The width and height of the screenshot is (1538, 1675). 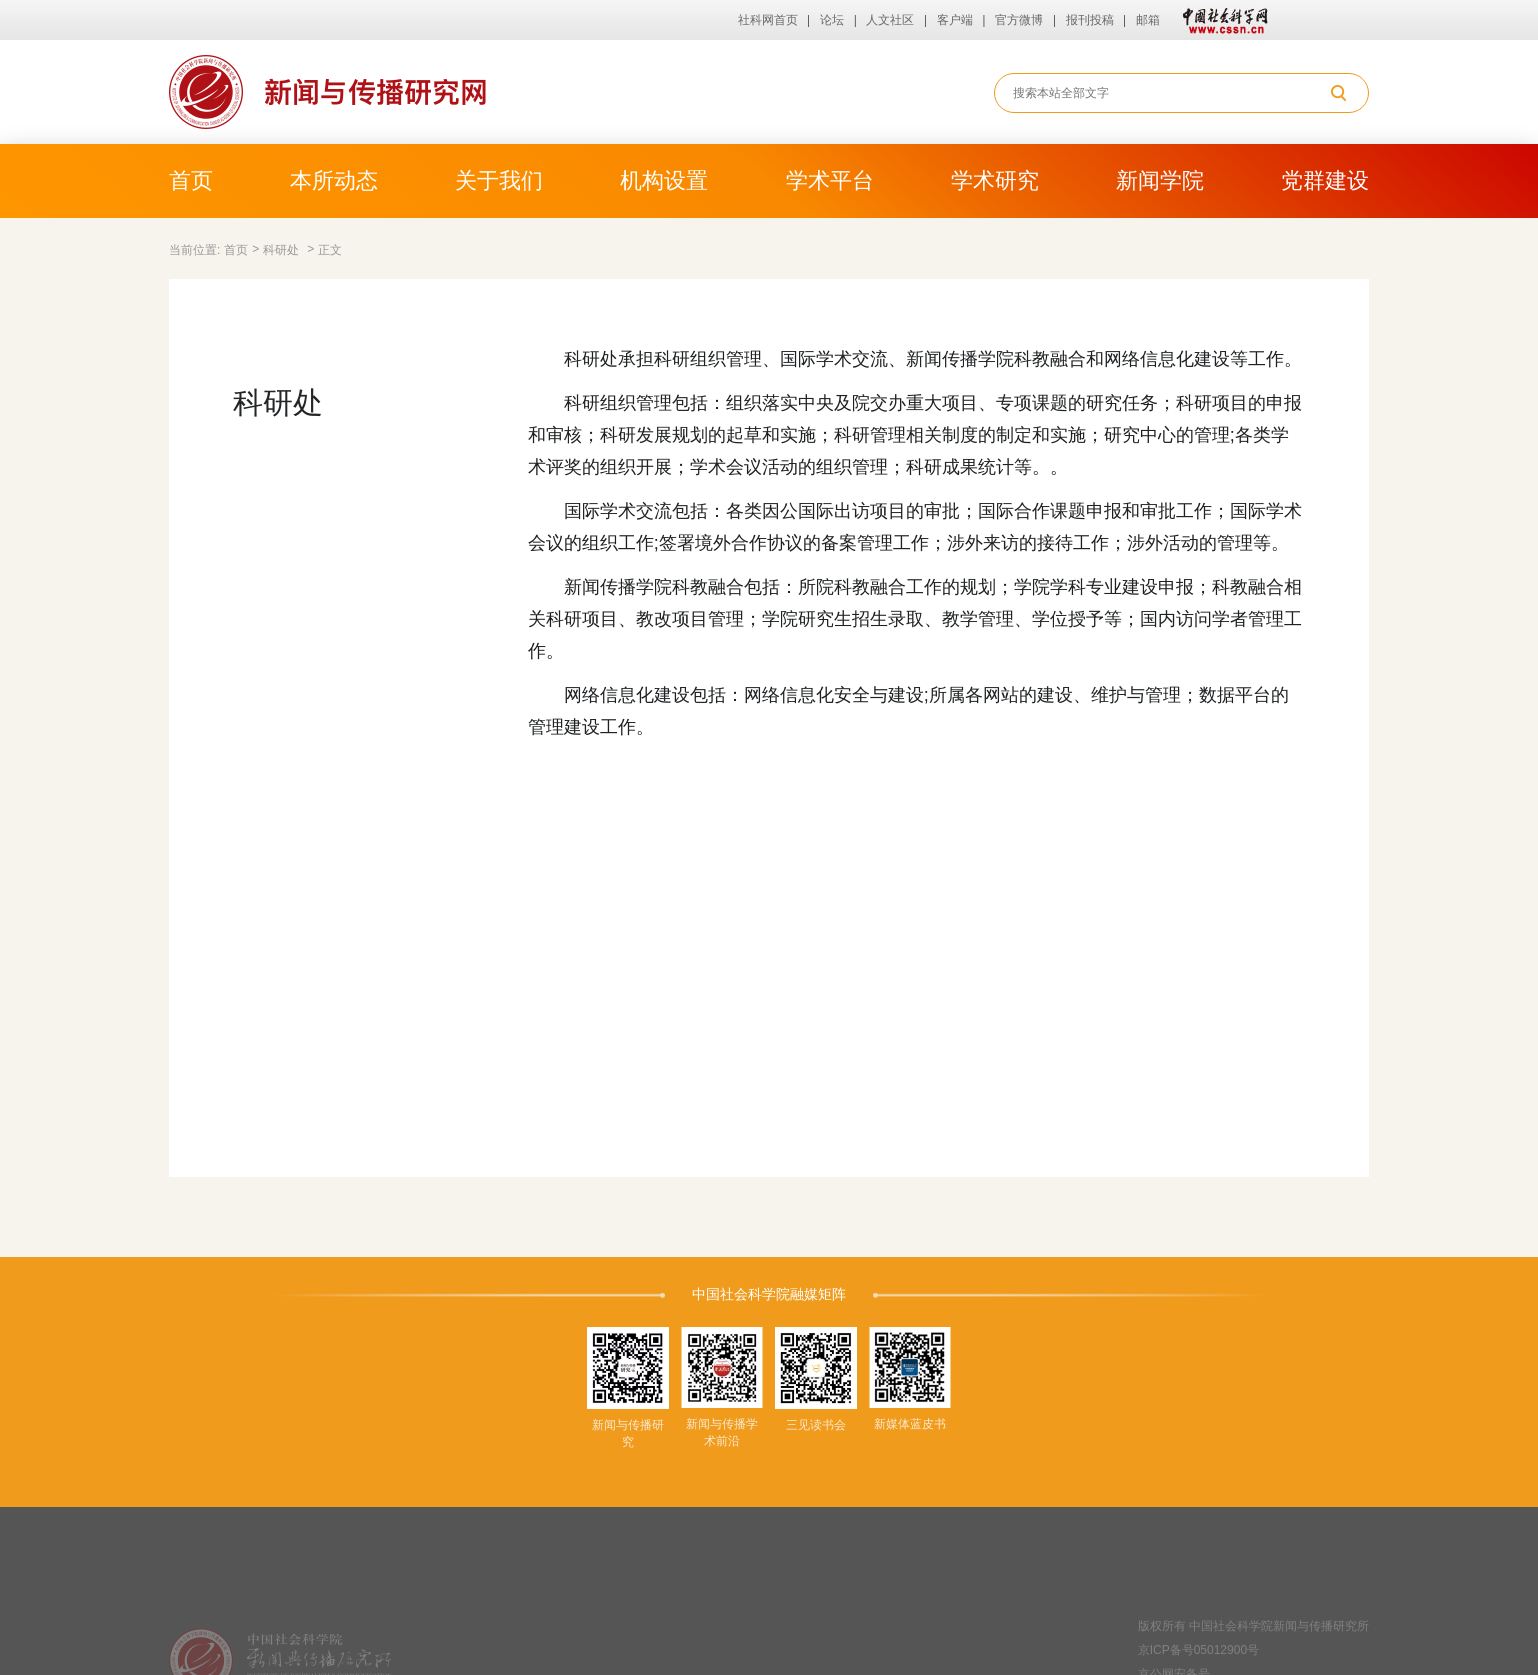 What do you see at coordinates (768, 20) in the screenshot?
I see `社科网首页` at bounding box center [768, 20].